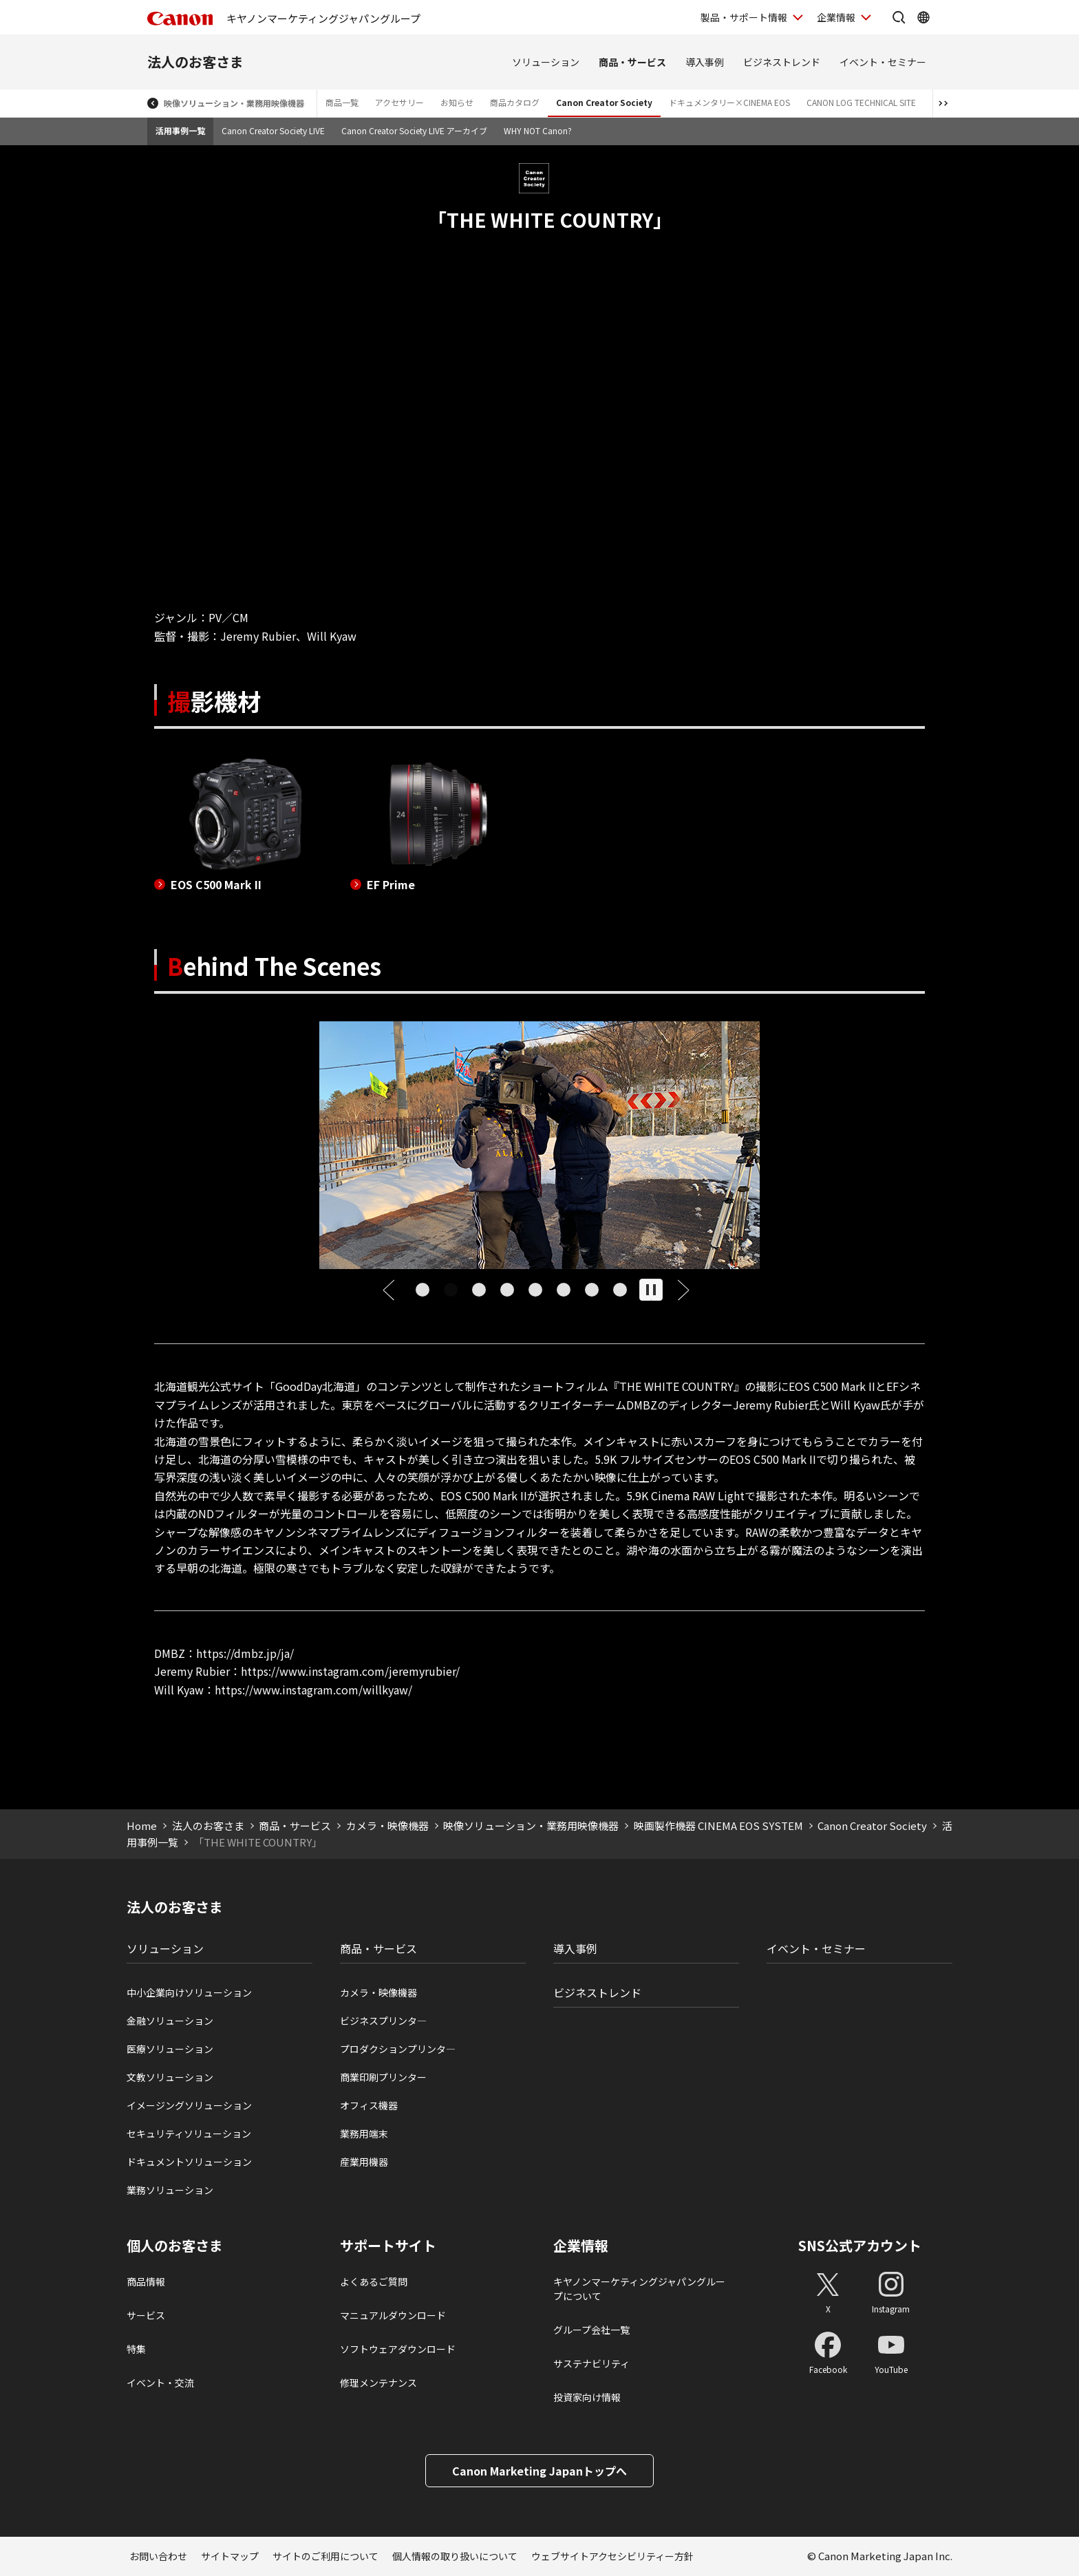 The width and height of the screenshot is (1079, 2576). What do you see at coordinates (399, 102) in the screenshot?
I see `アクセサリー` at bounding box center [399, 102].